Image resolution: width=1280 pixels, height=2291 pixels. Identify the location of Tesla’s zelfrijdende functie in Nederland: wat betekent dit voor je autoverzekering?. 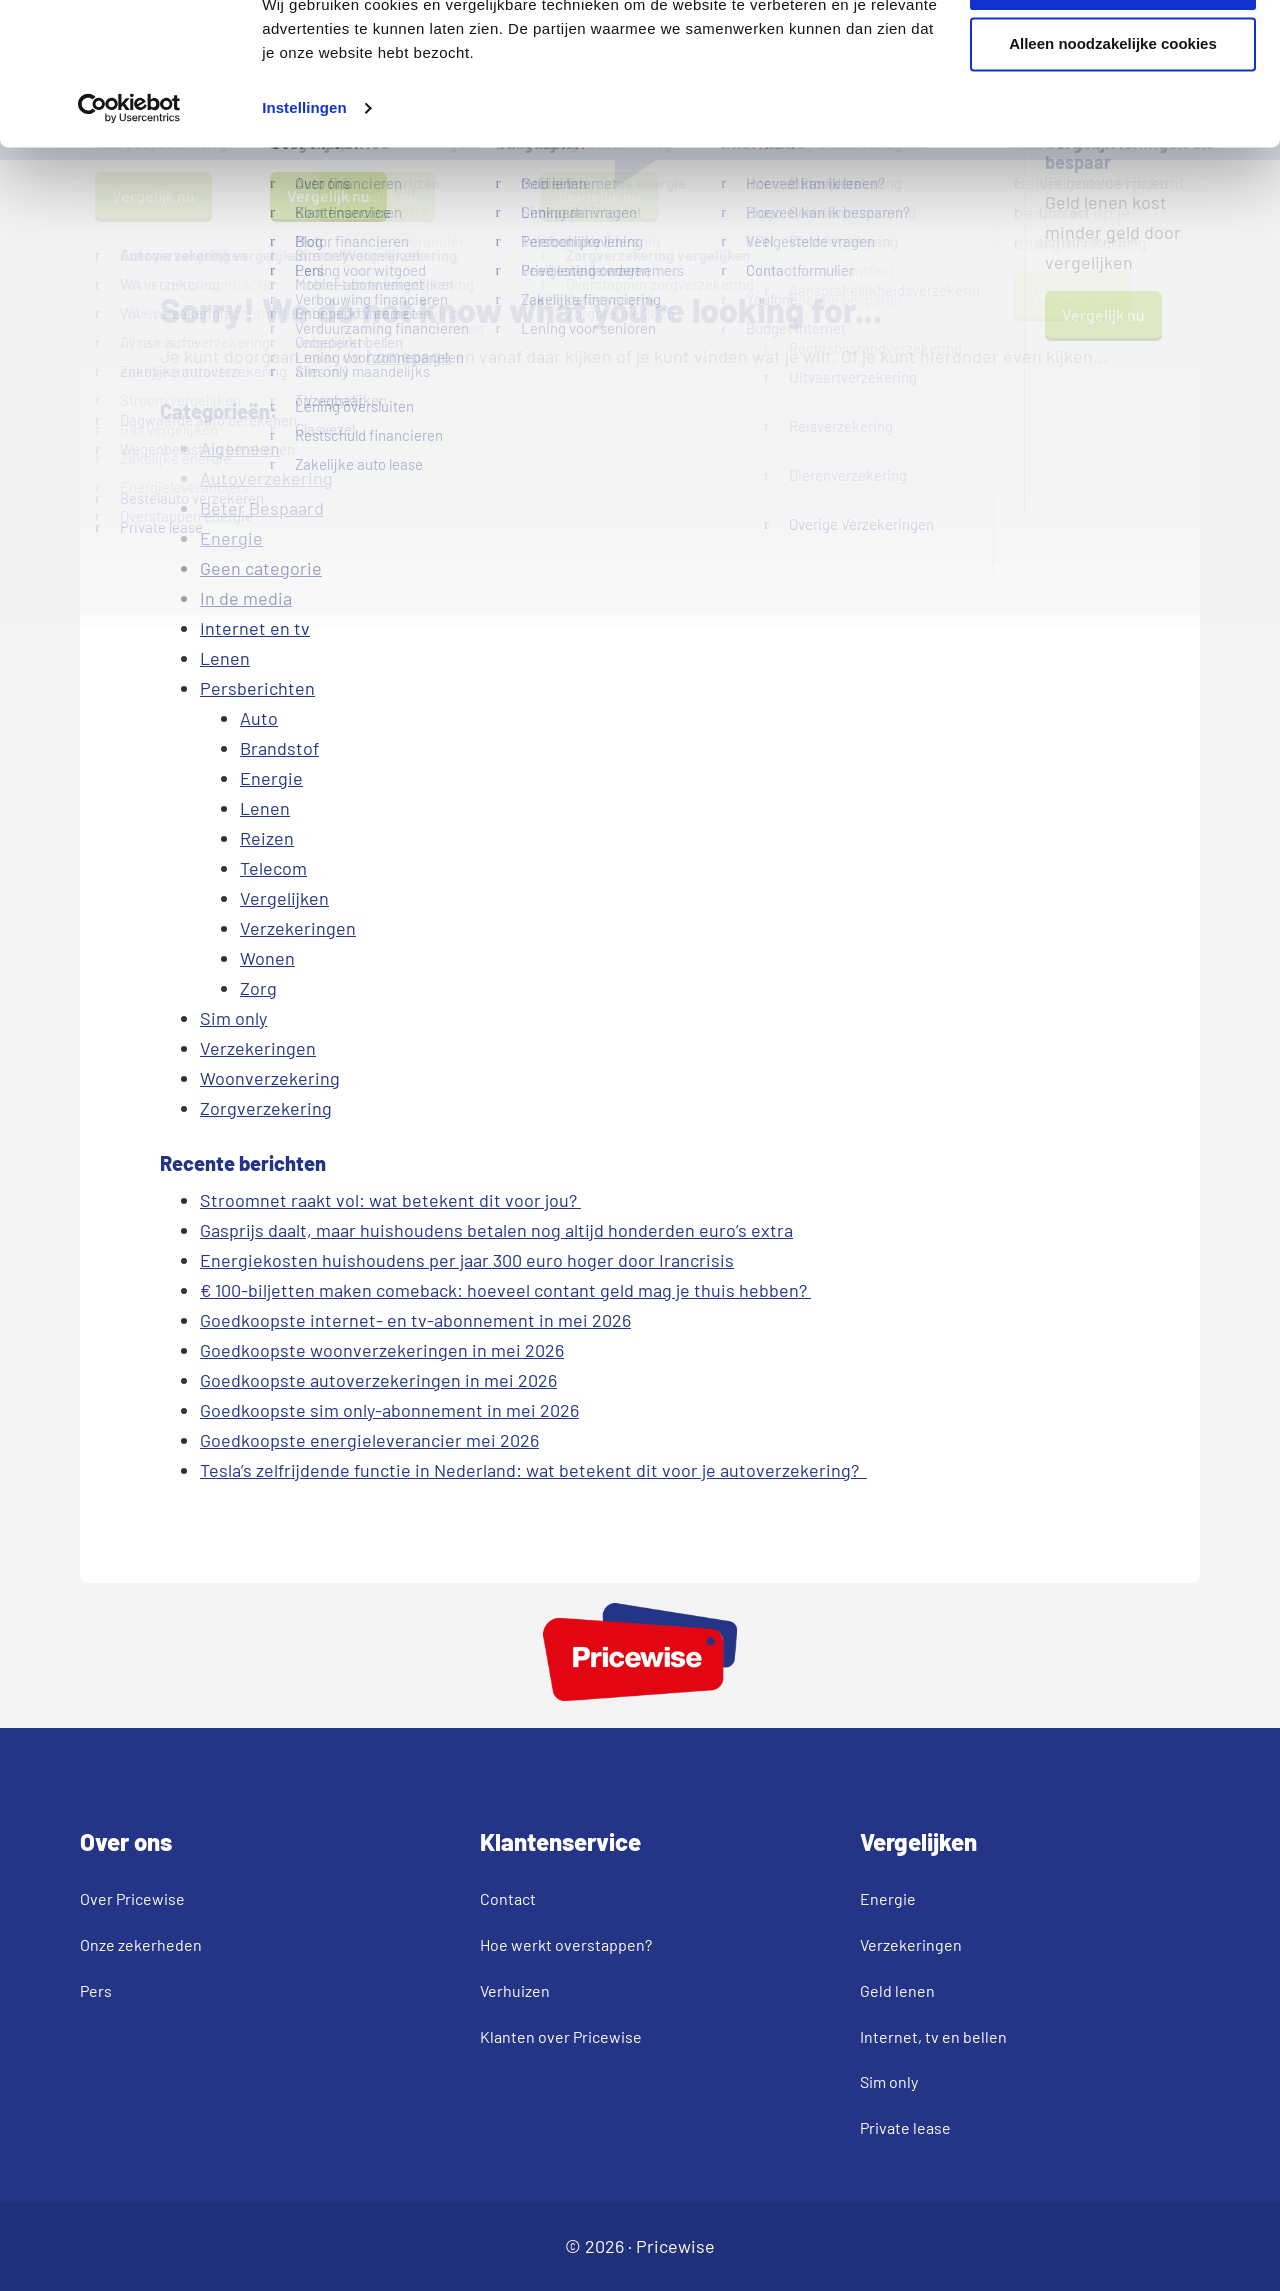
(533, 1470).